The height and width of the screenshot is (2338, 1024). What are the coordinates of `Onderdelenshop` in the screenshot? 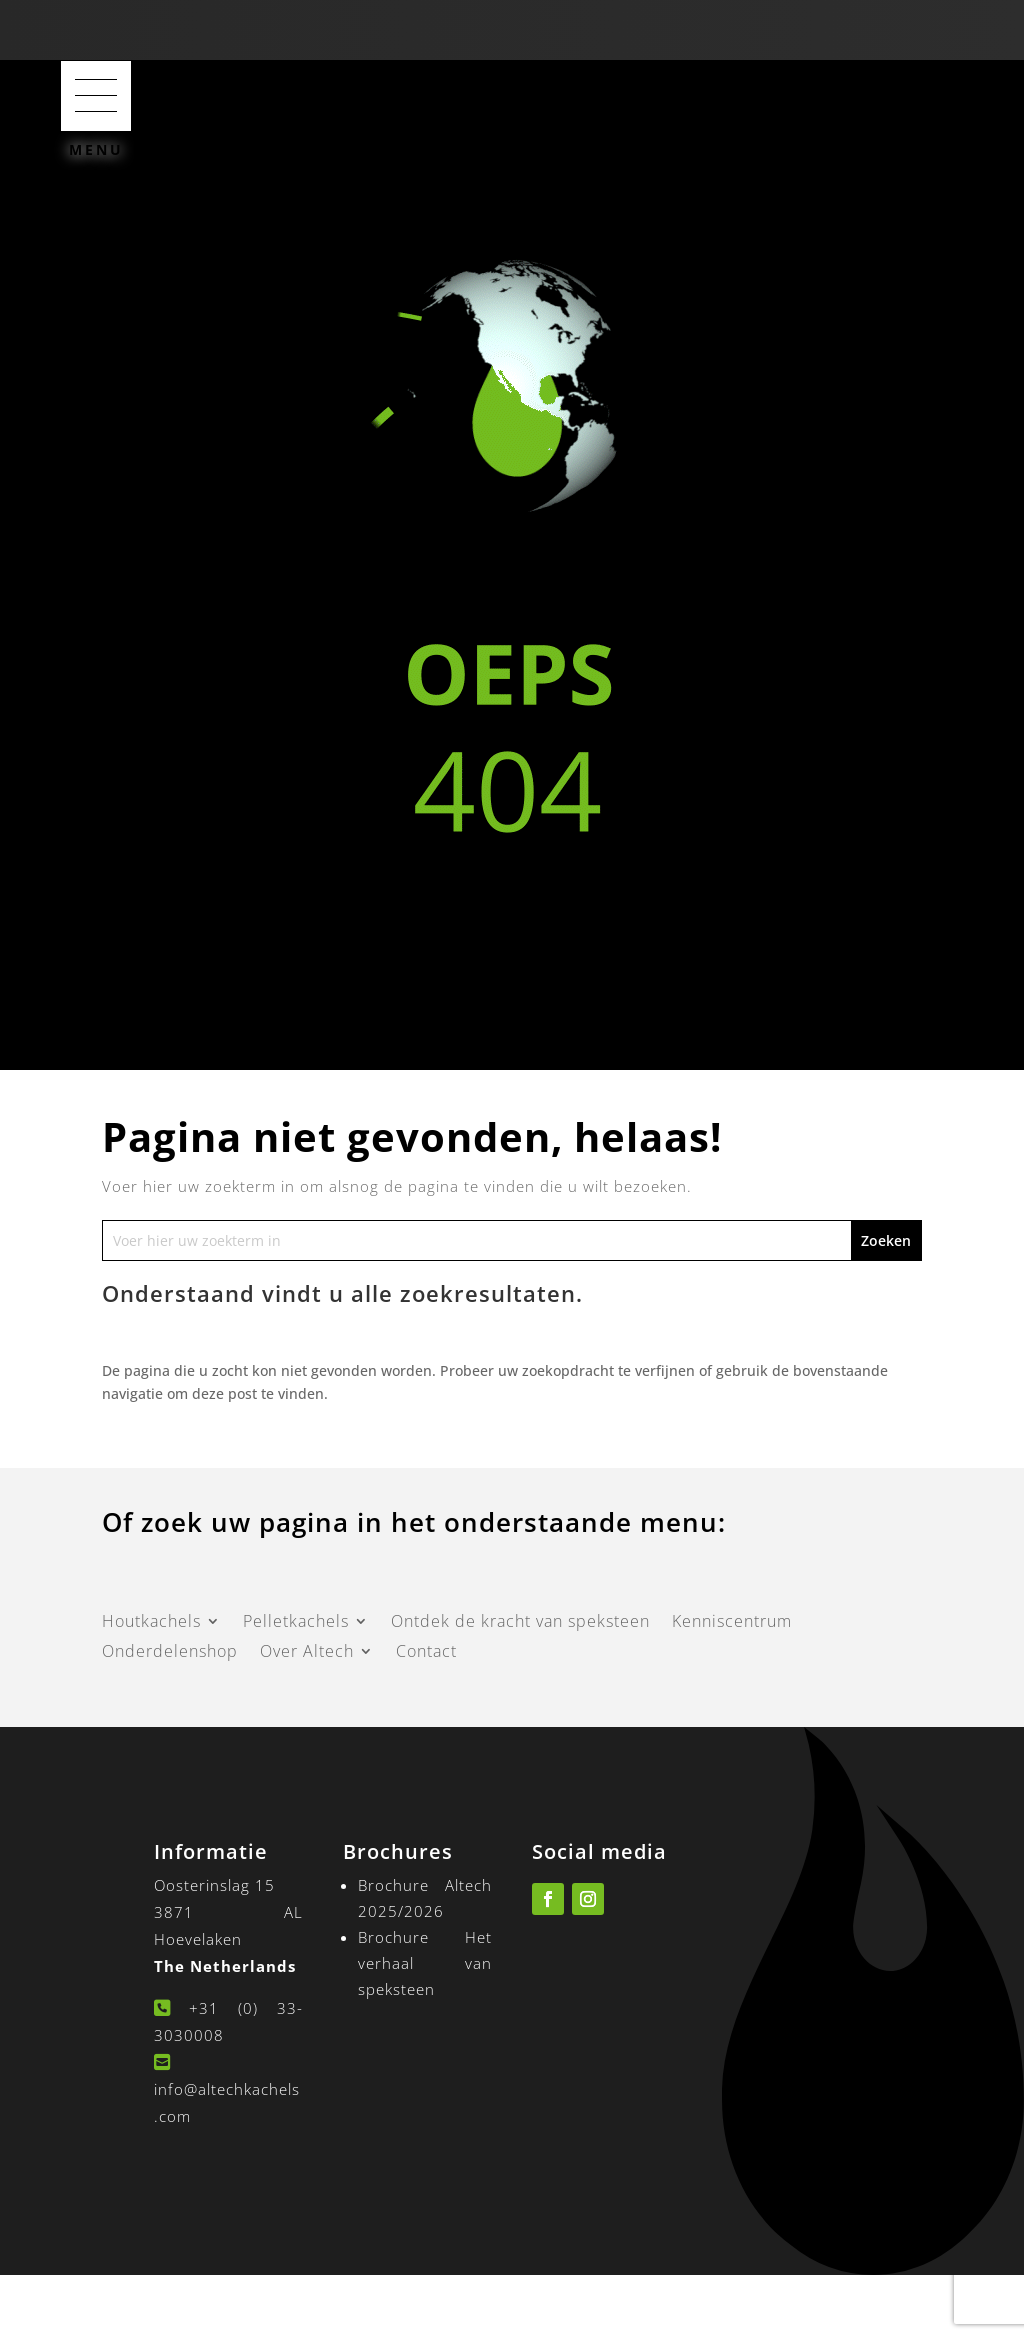 It's located at (170, 1653).